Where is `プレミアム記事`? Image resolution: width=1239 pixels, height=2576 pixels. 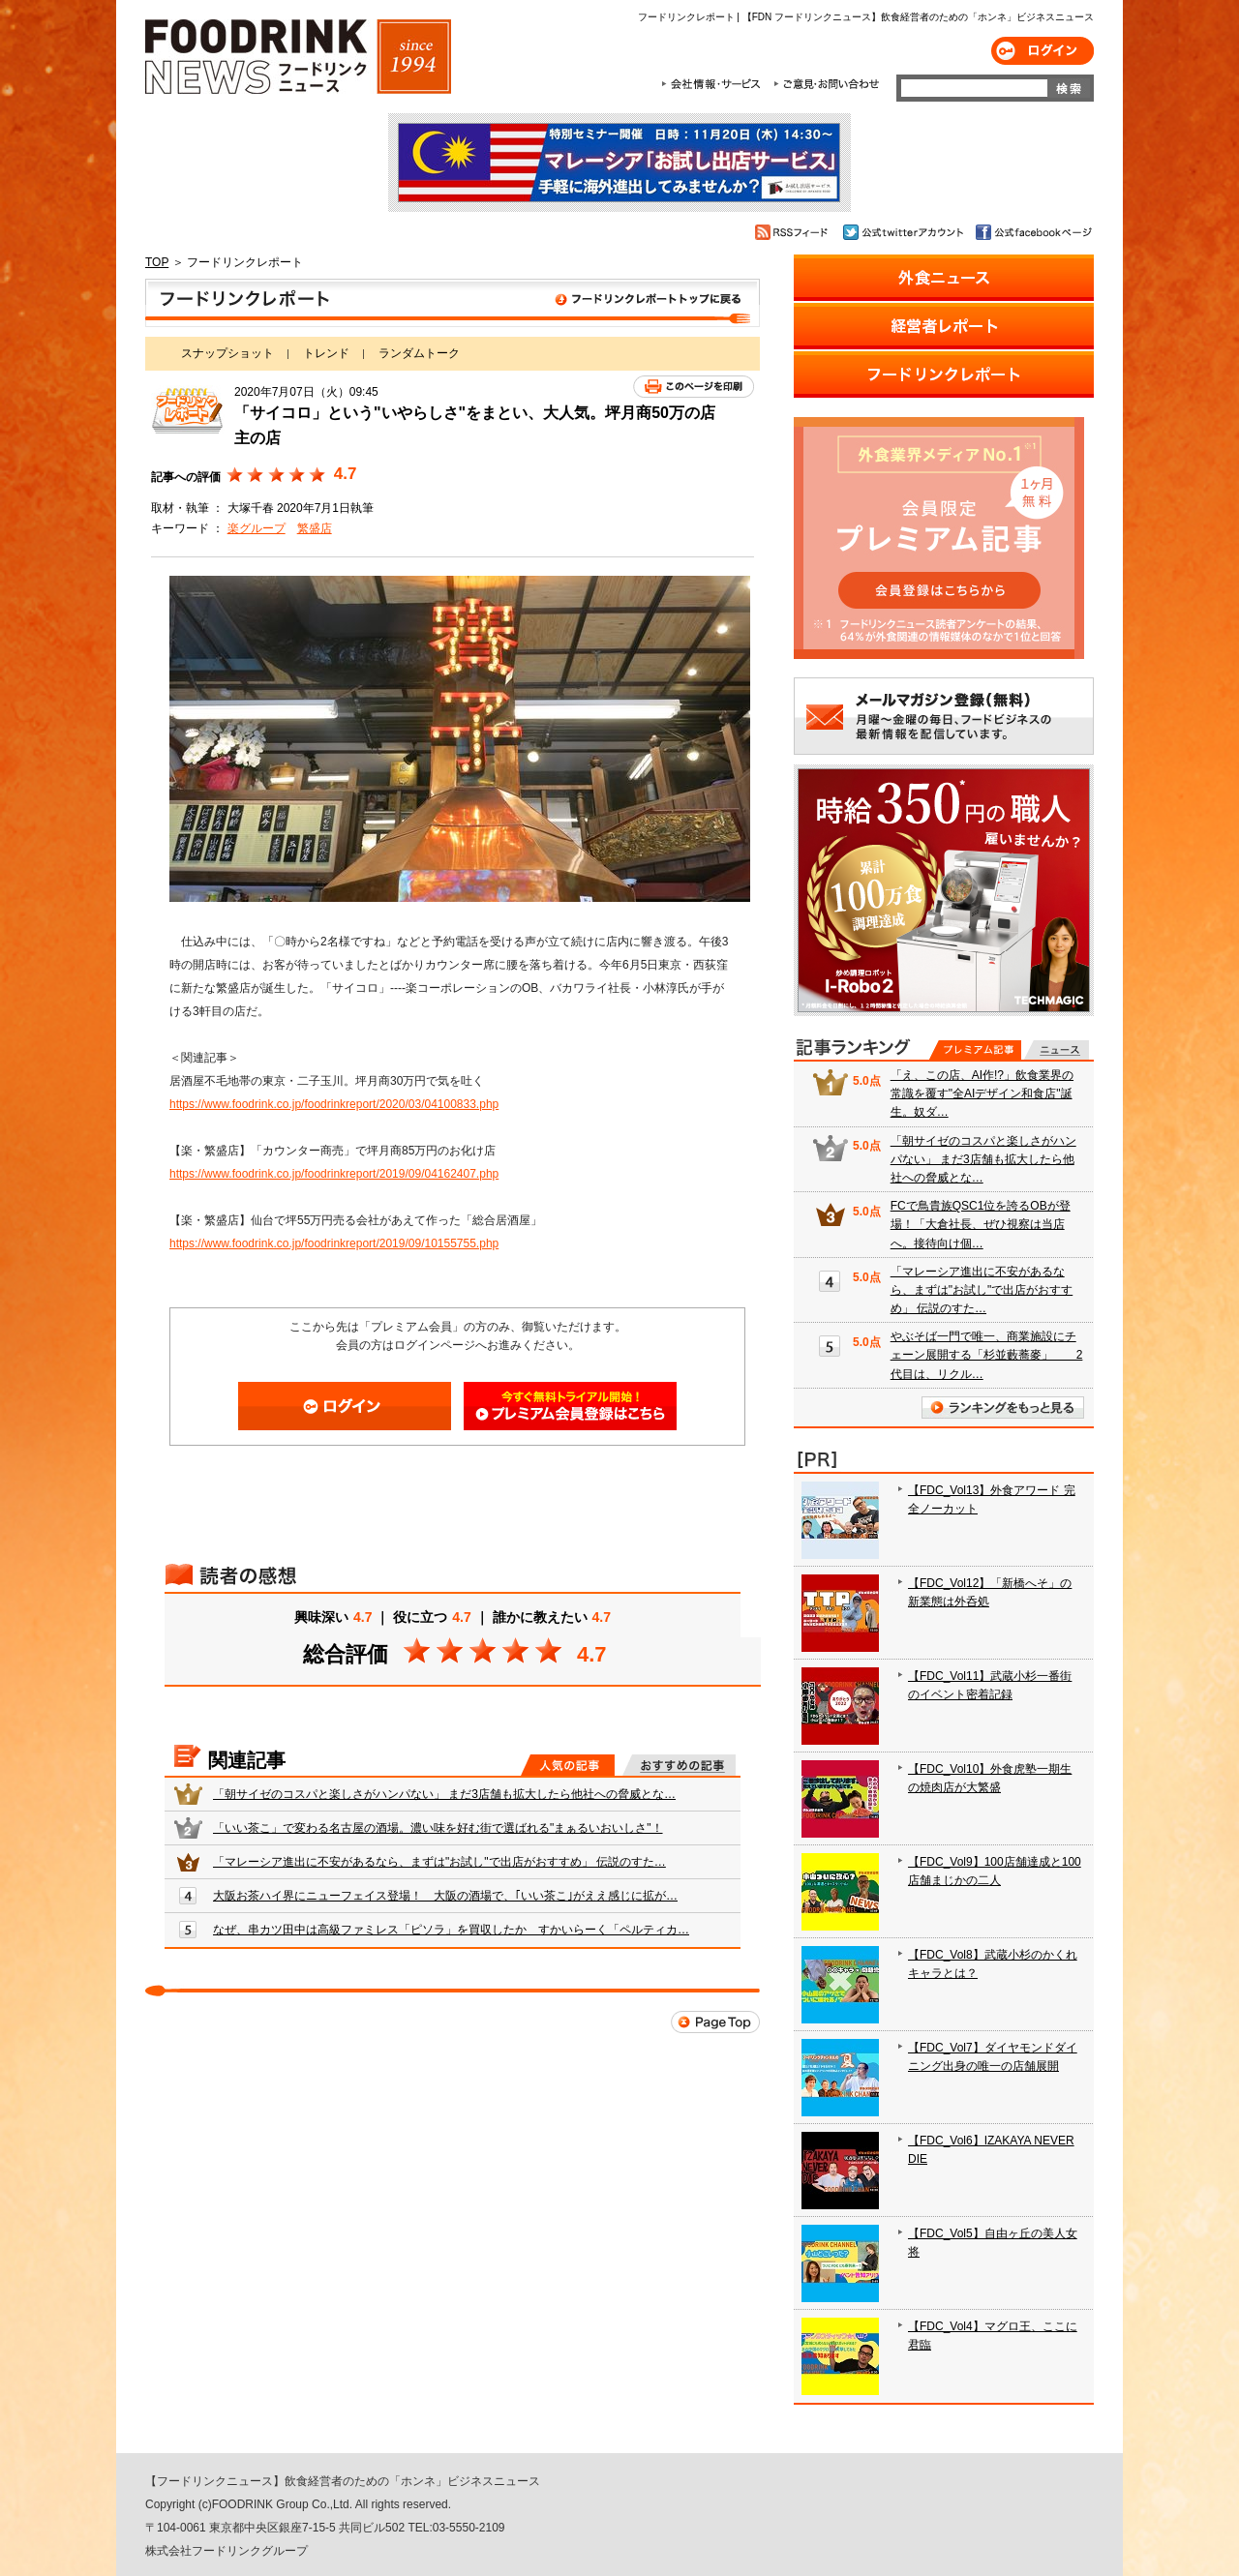 プレミアム記事 is located at coordinates (975, 1050).